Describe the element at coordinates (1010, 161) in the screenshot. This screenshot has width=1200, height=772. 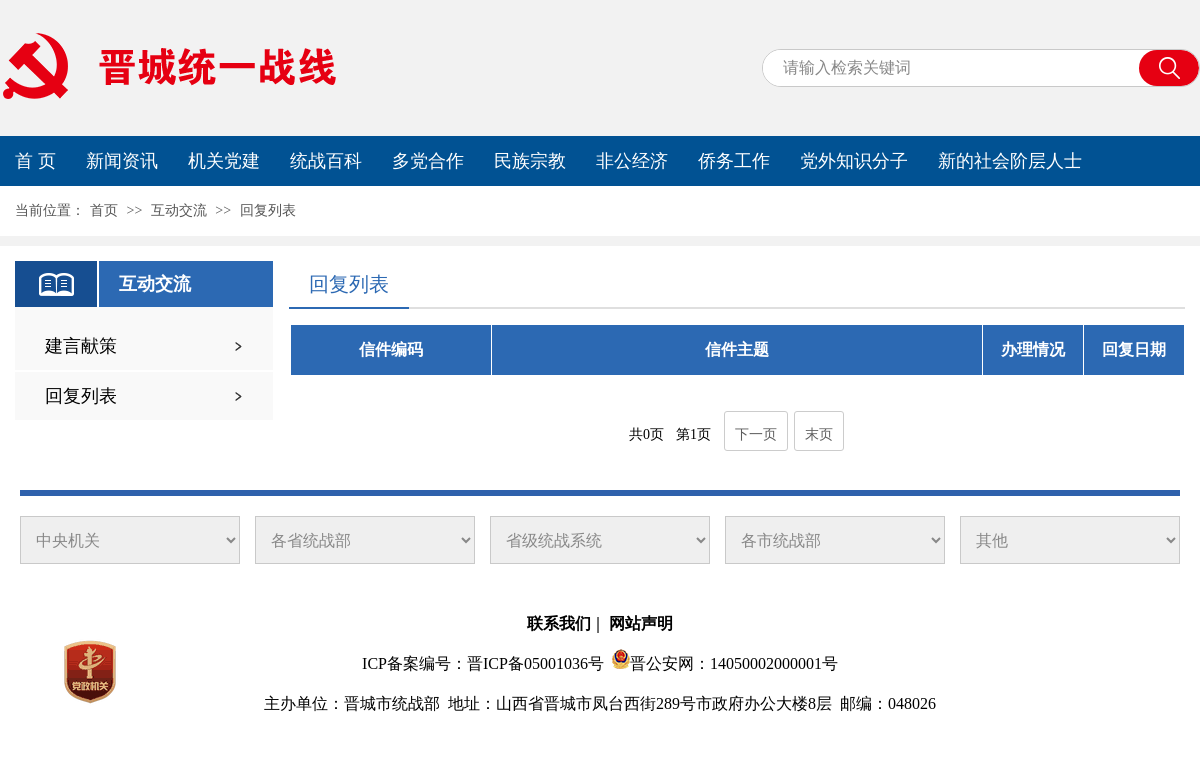
I see `新的社会阶层人士` at that location.